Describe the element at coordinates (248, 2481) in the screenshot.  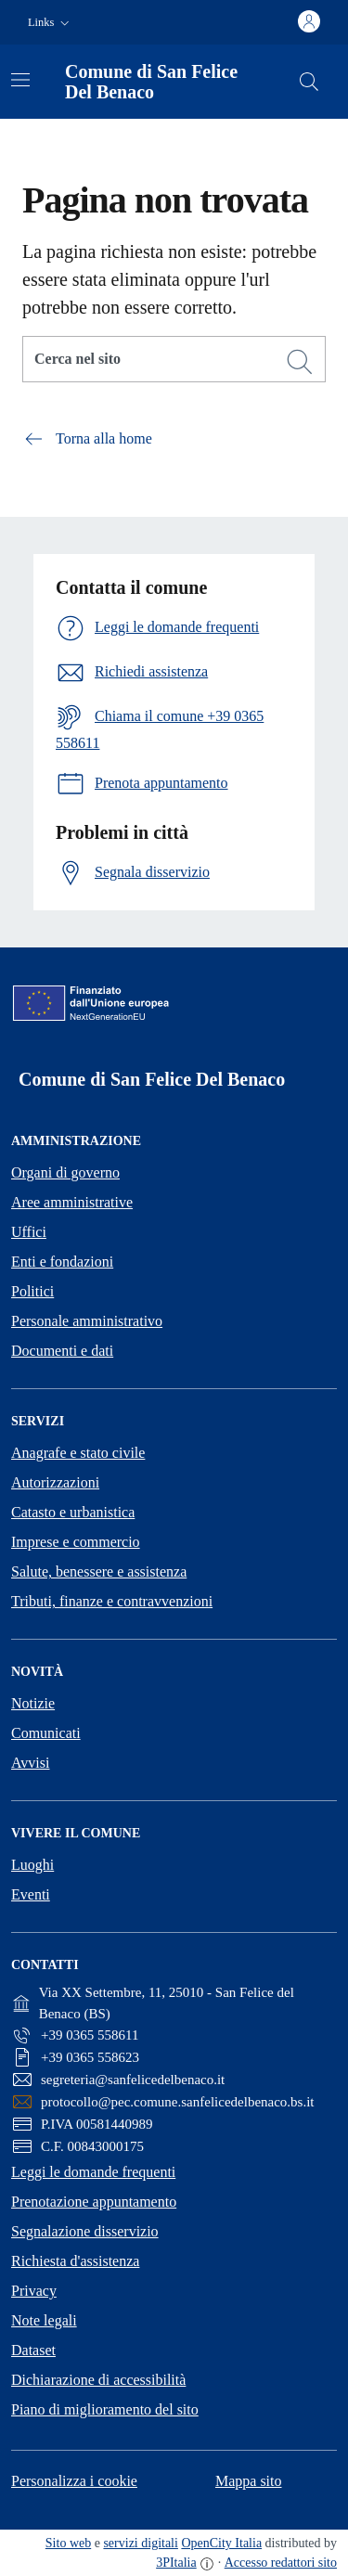
I see `Mappa sito` at that location.